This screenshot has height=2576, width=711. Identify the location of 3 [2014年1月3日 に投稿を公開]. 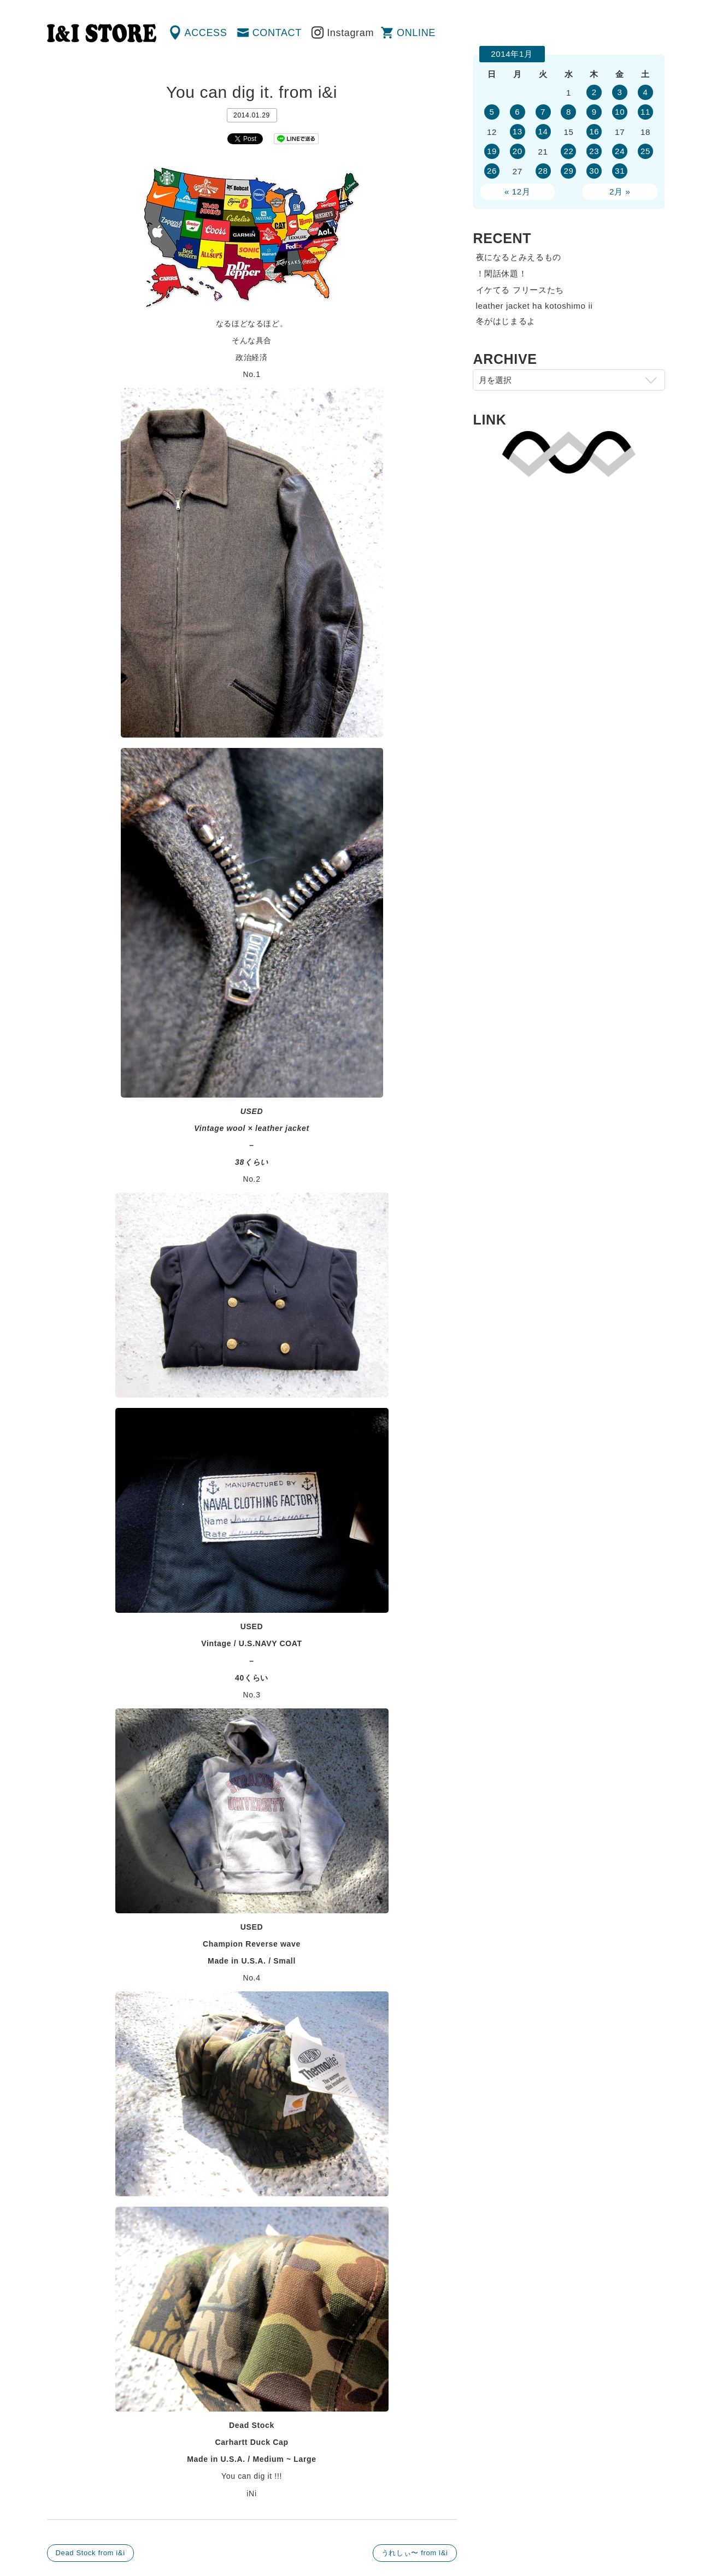
(620, 92).